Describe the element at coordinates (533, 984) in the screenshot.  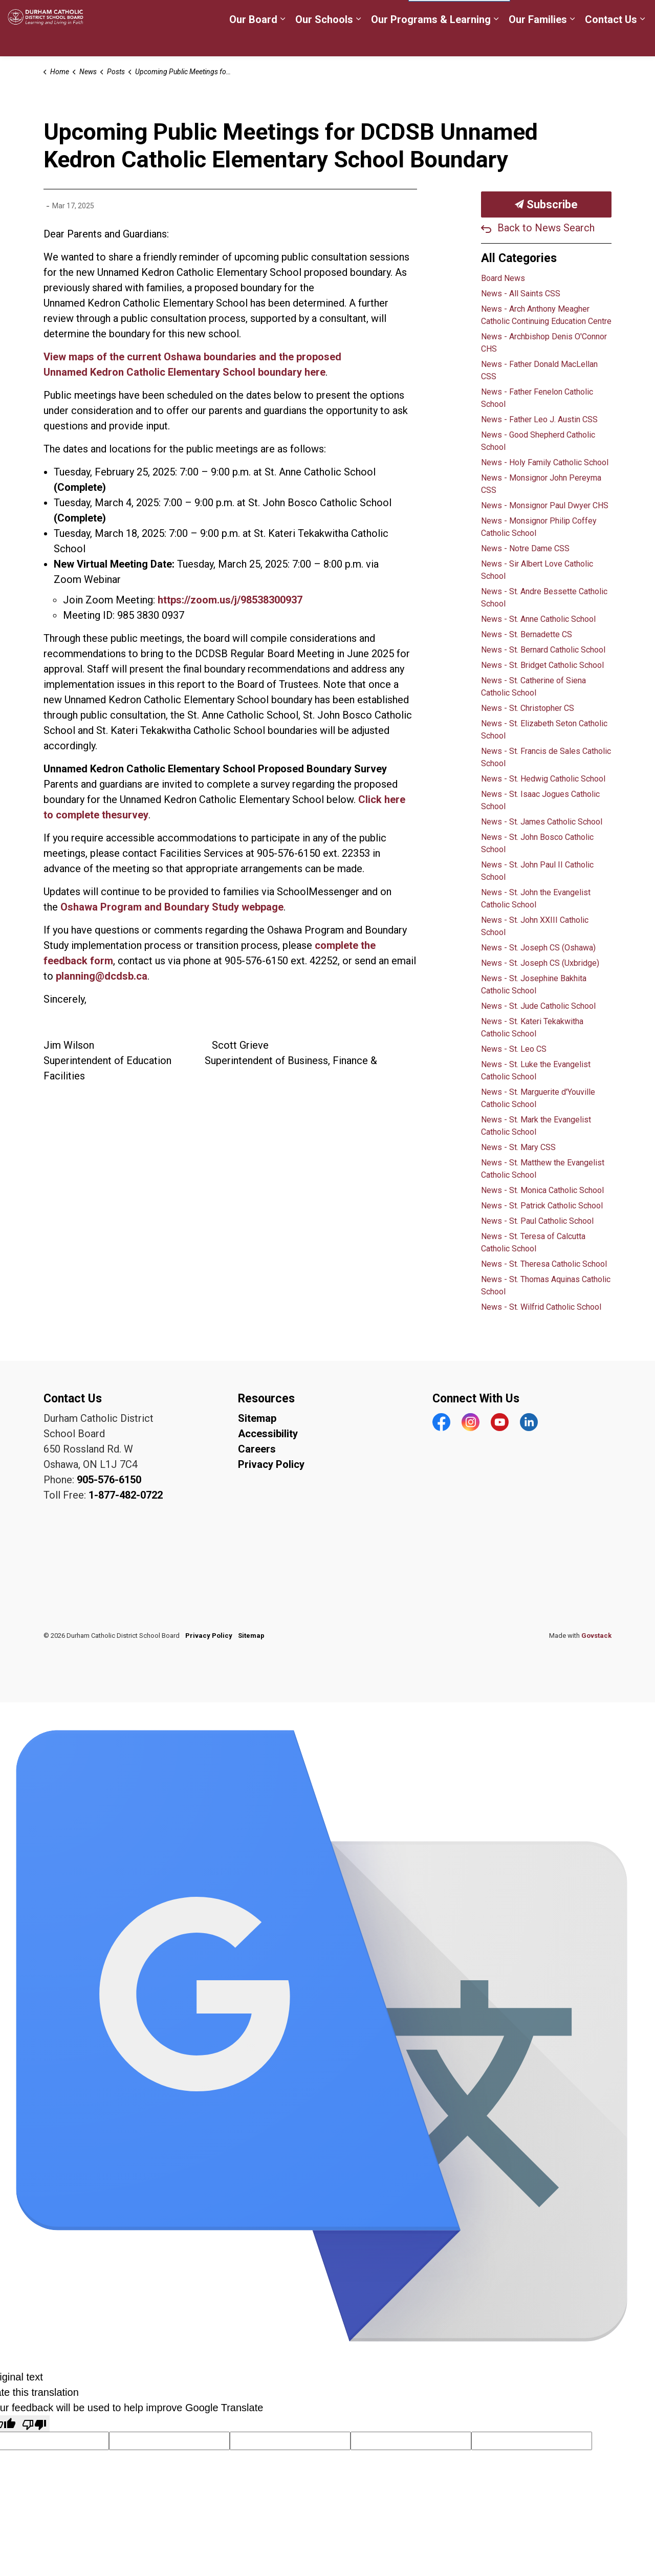
I see `News - St. Josephine Bakhita Catholic School` at that location.